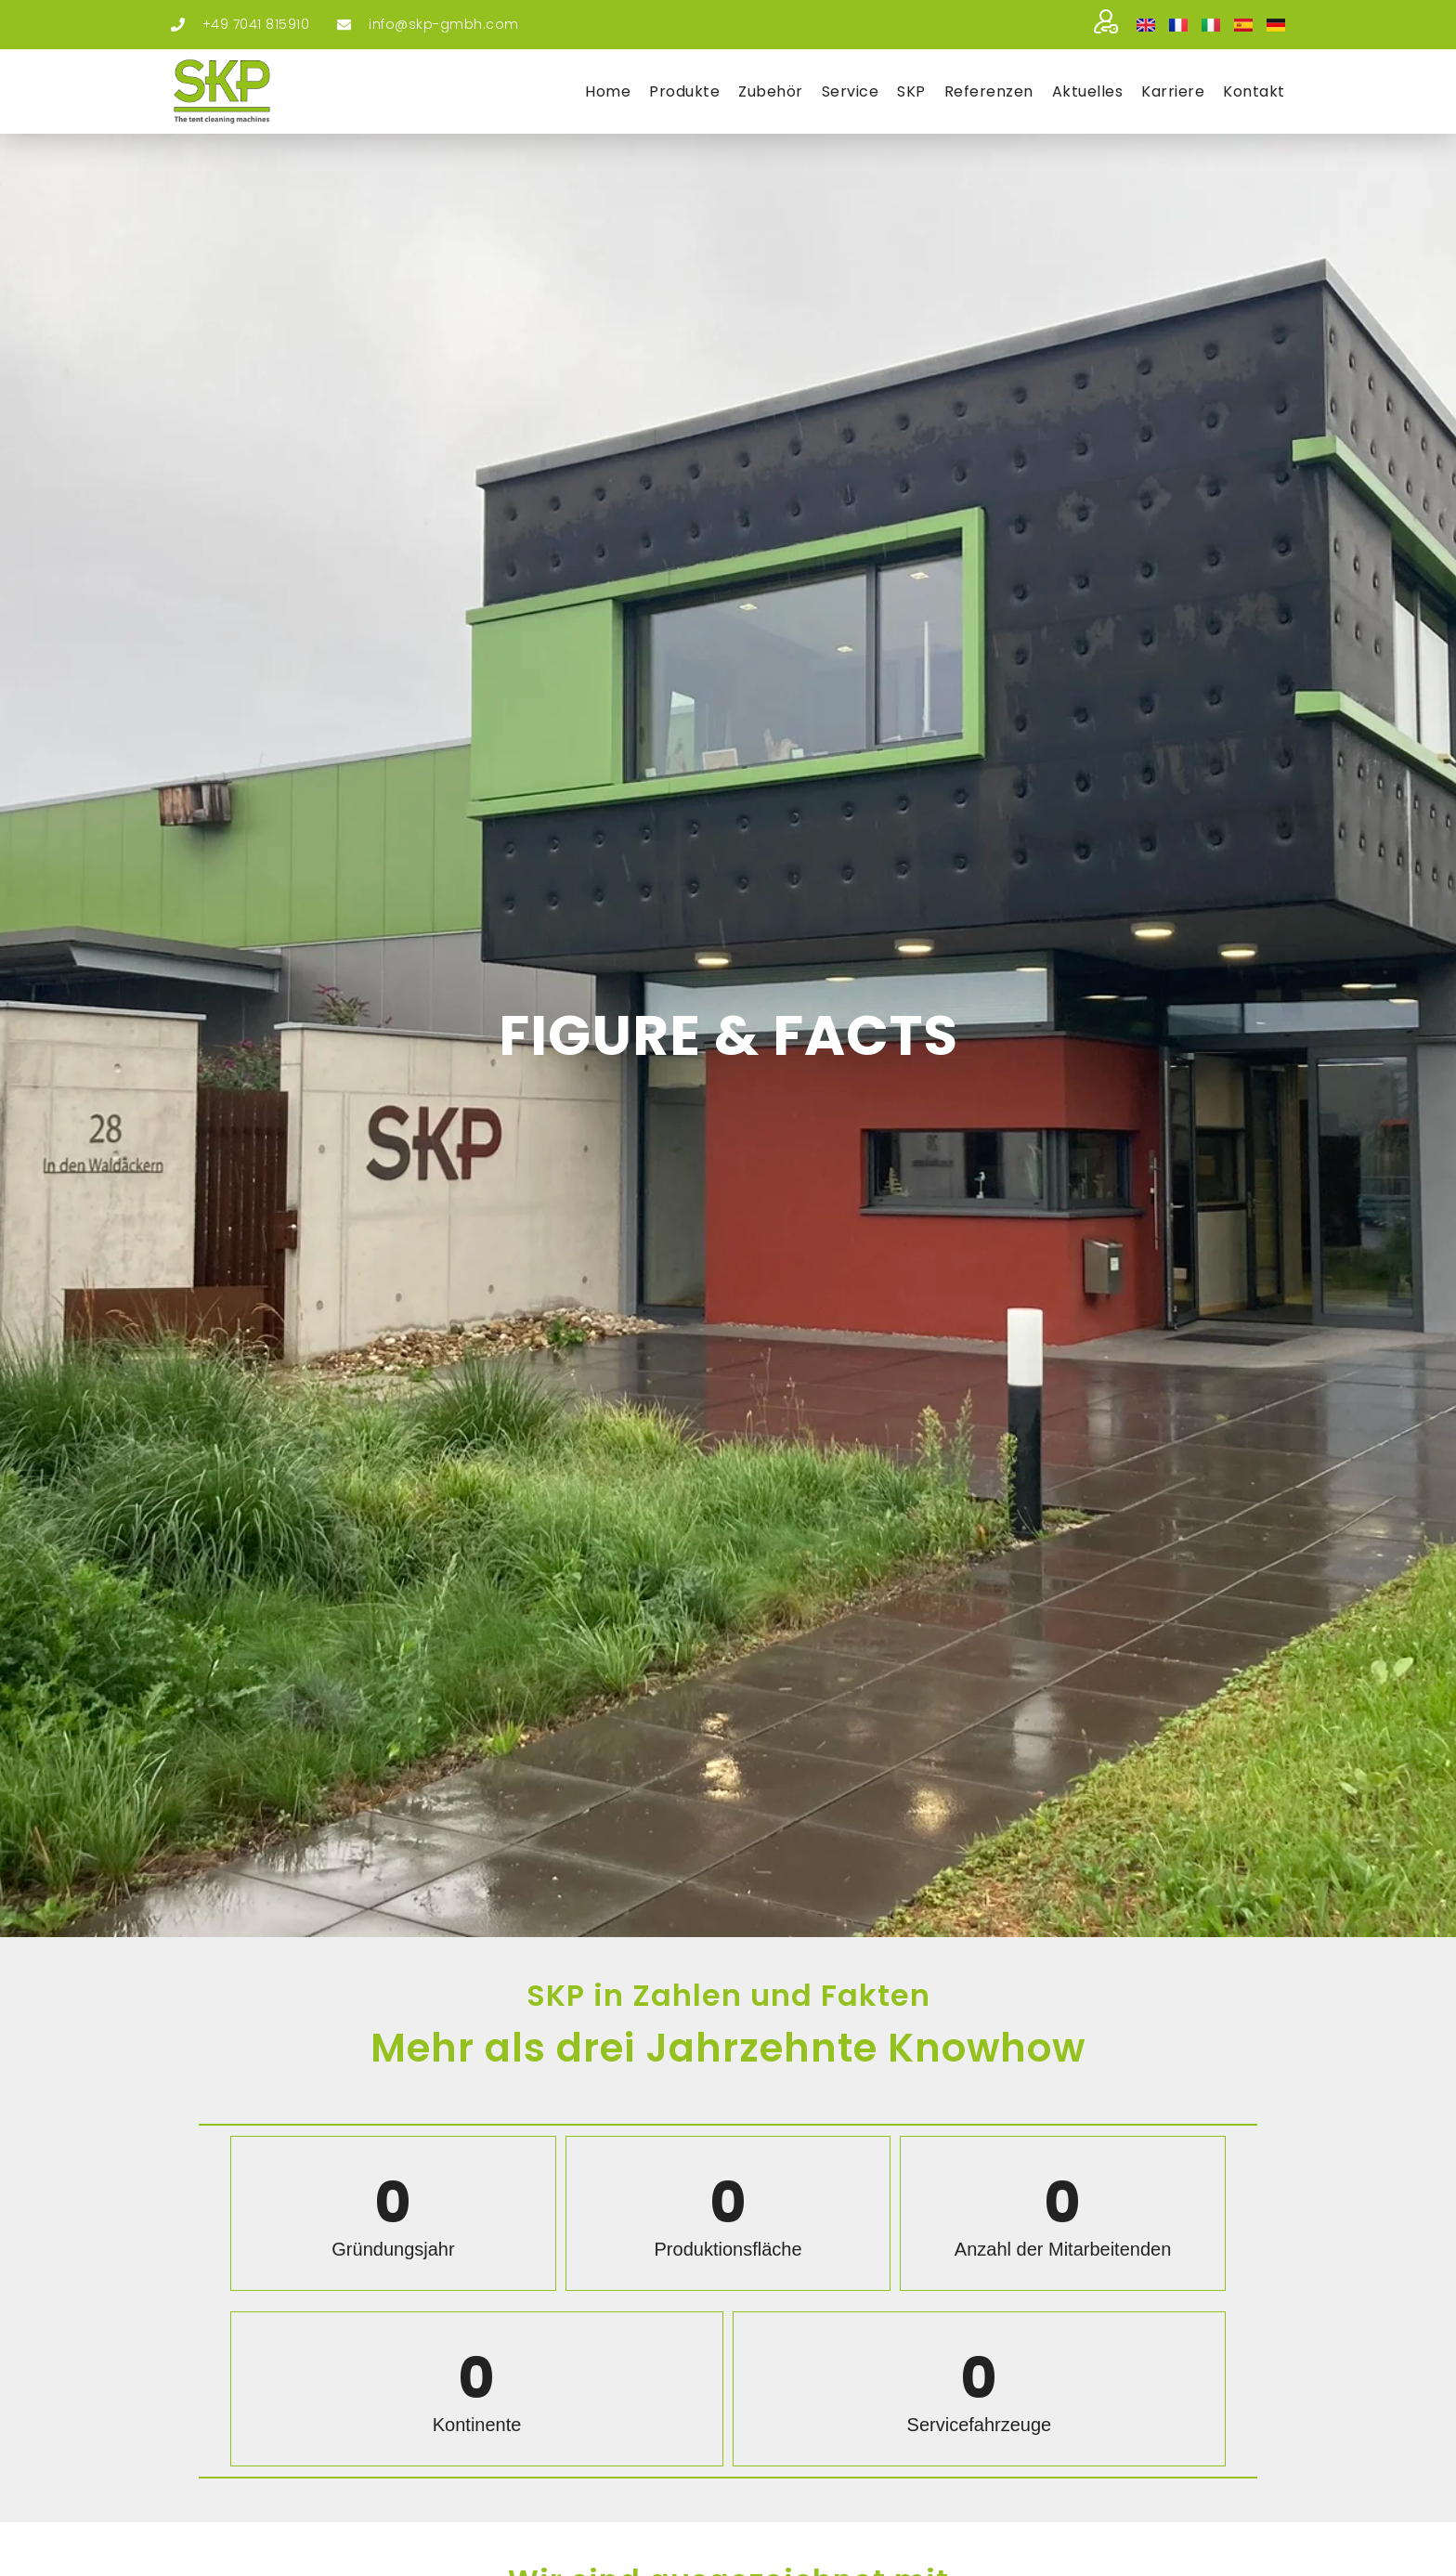 This screenshot has height=2576, width=1456. What do you see at coordinates (911, 91) in the screenshot?
I see `SKP` at bounding box center [911, 91].